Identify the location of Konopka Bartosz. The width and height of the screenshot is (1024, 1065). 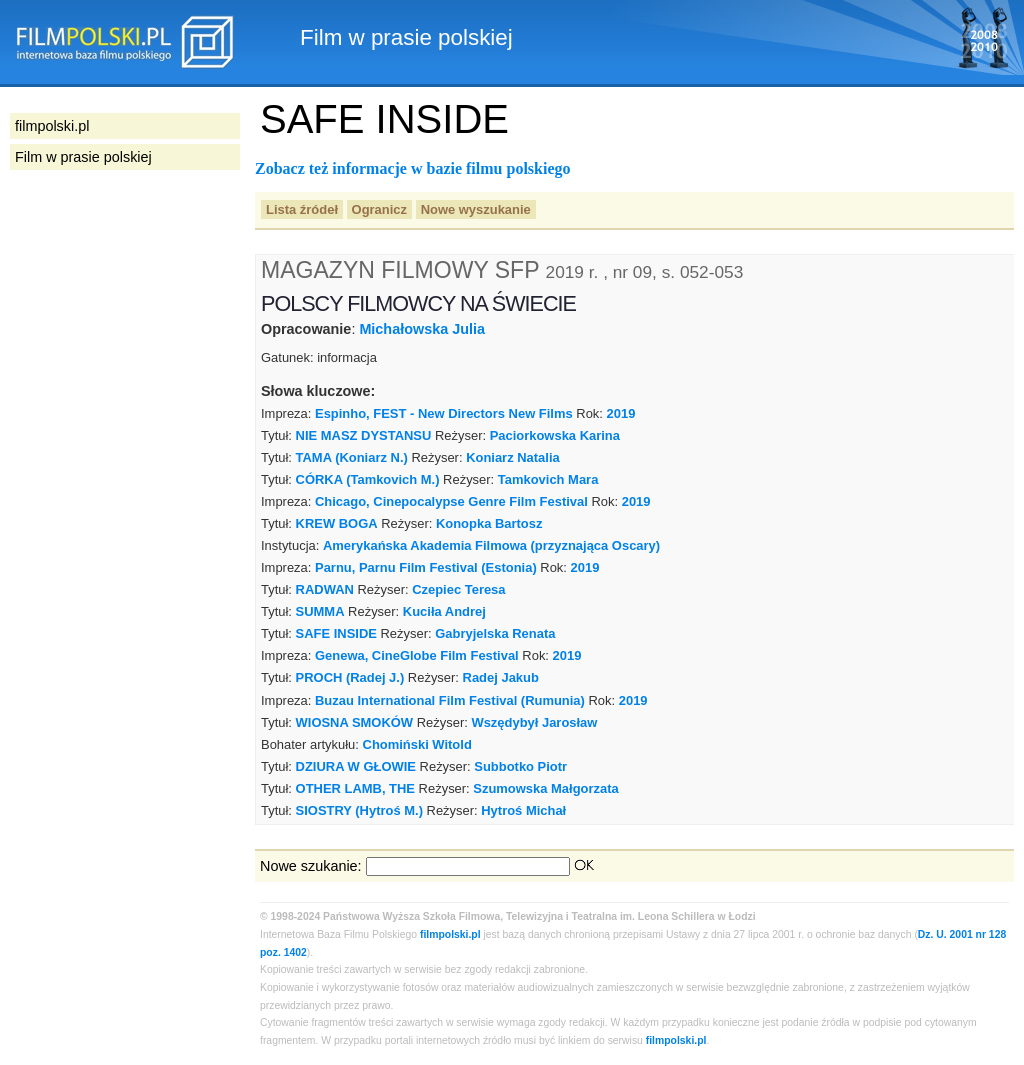
(489, 523).